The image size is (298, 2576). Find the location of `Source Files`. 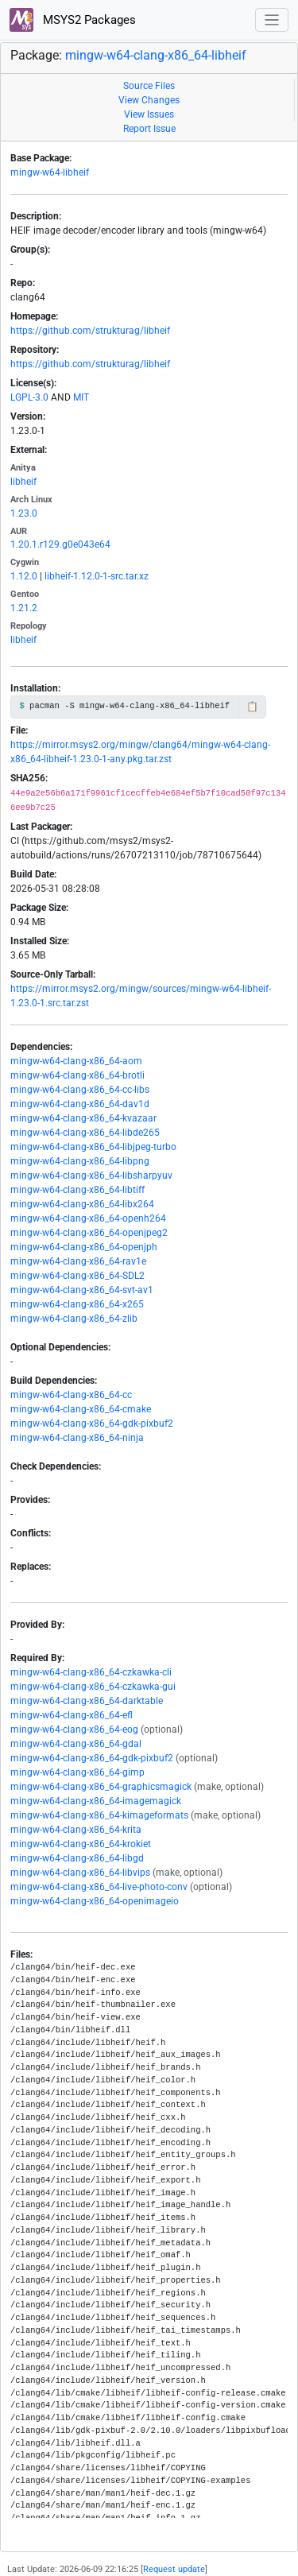

Source Files is located at coordinates (149, 85).